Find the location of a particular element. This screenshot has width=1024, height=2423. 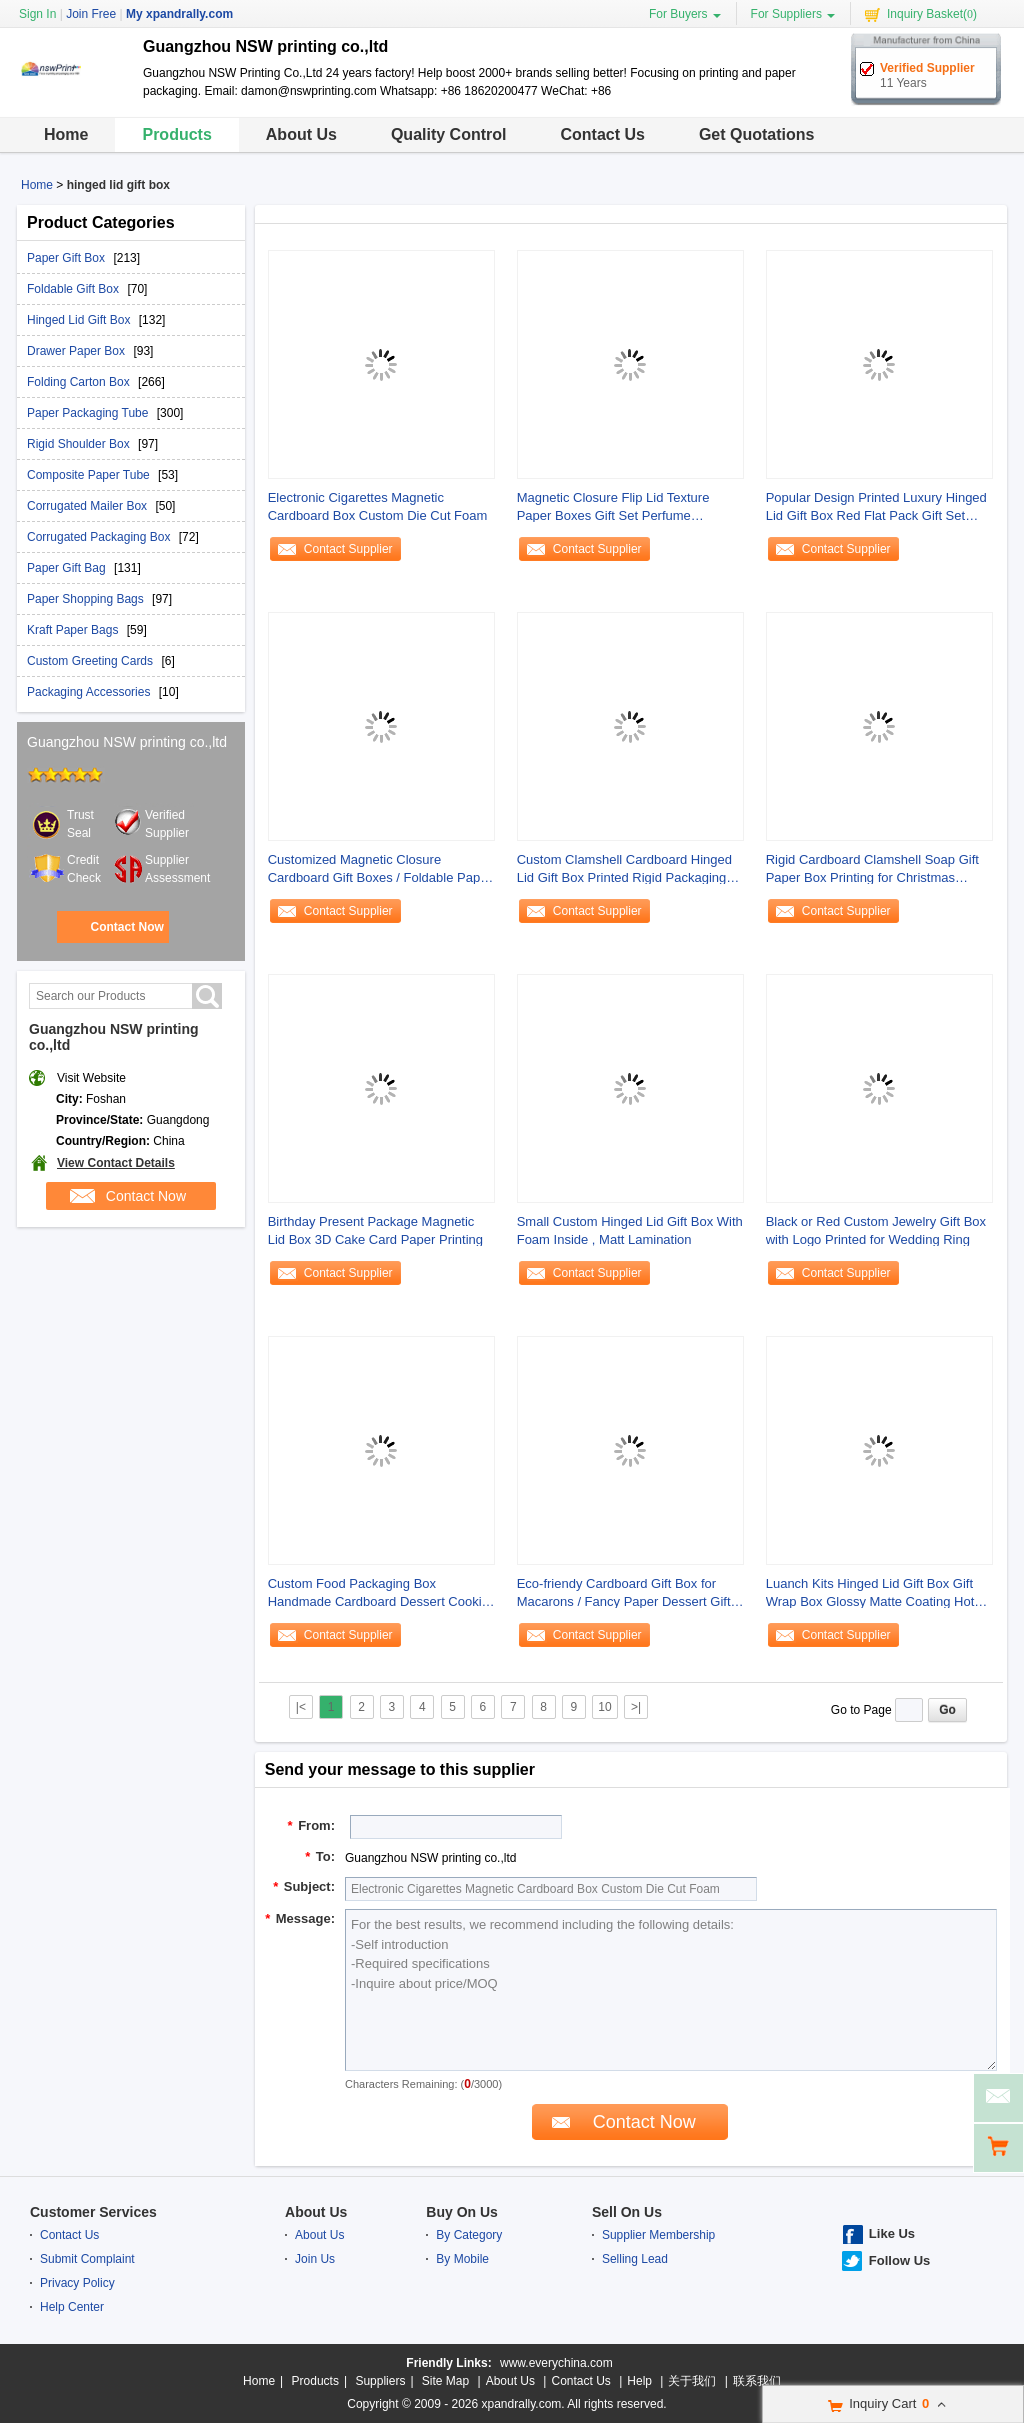

Products is located at coordinates (176, 134).